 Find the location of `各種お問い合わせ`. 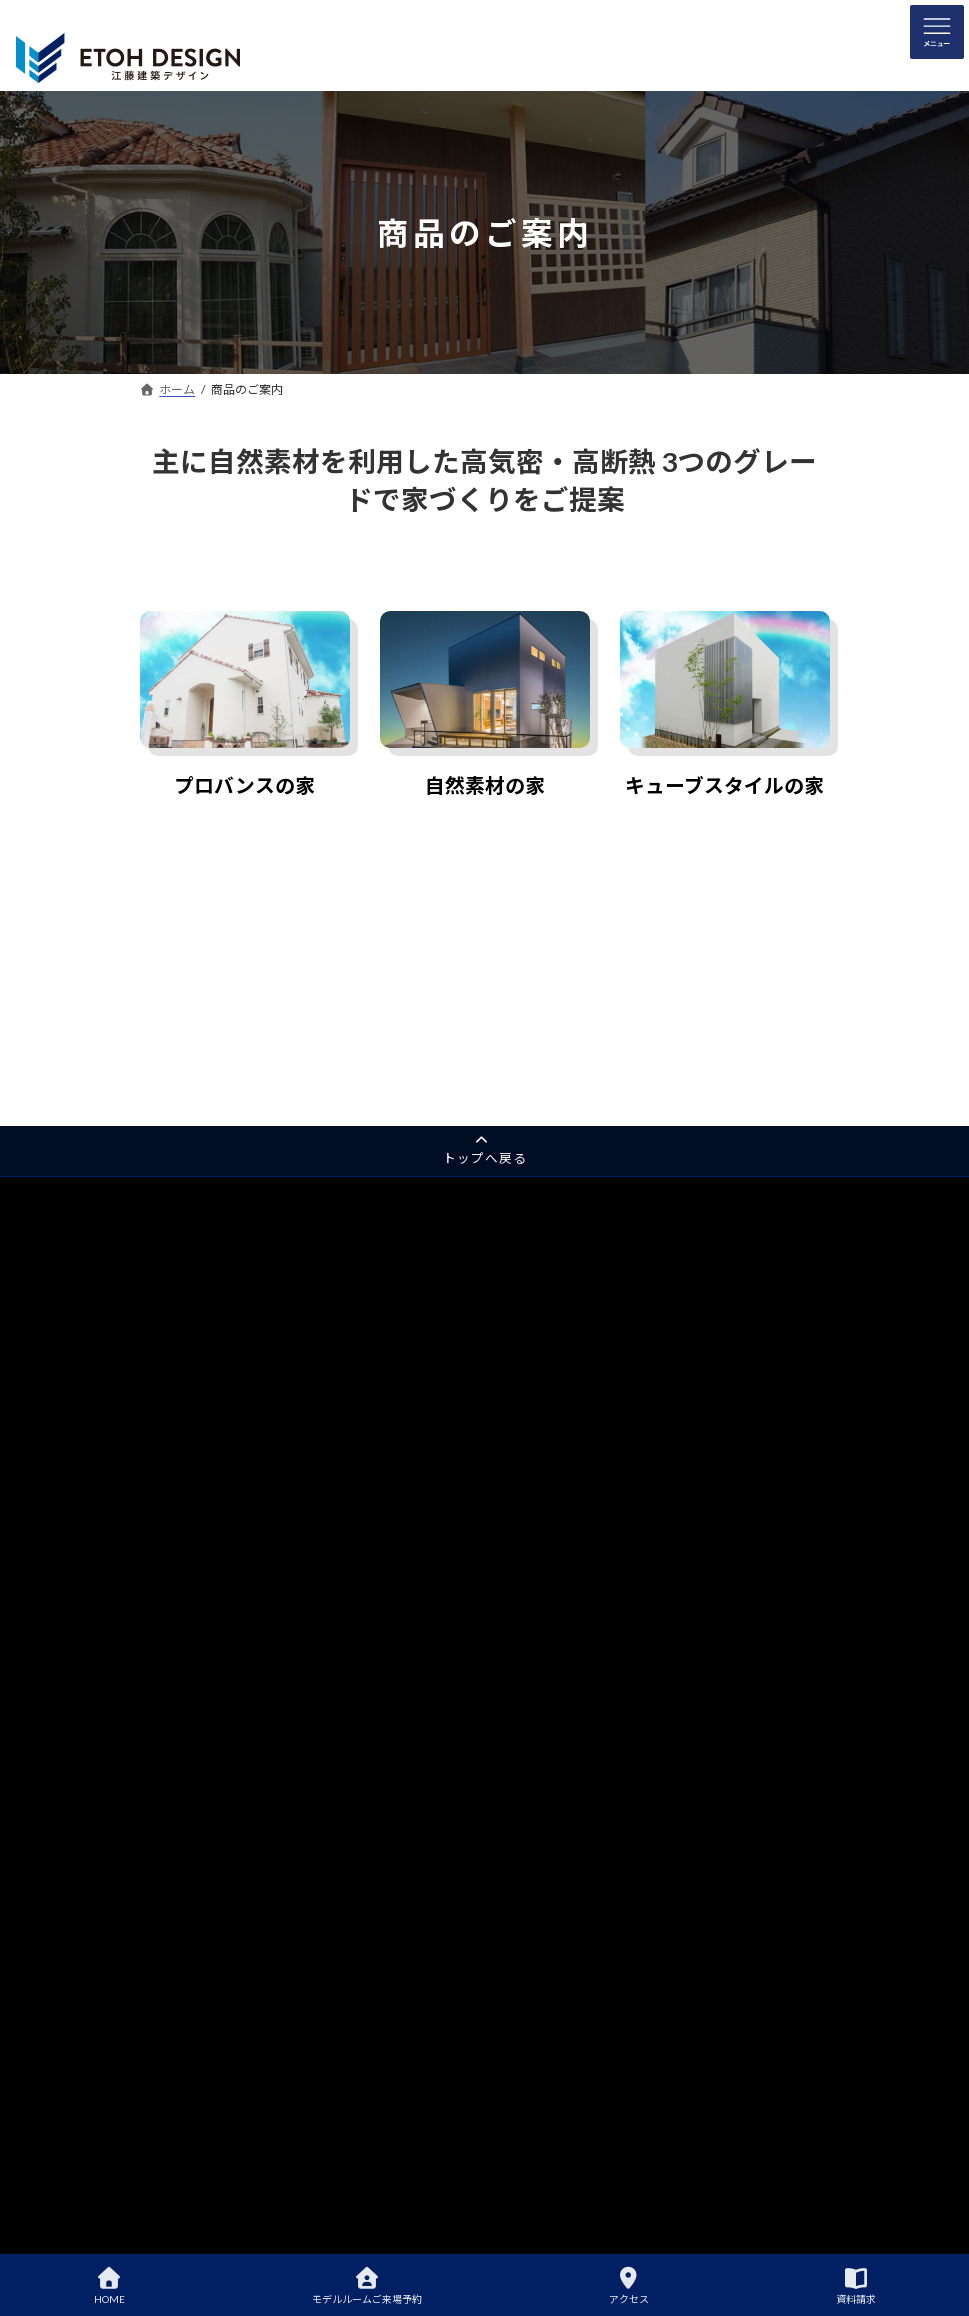

各種お問い合わせ is located at coordinates (200, 1577).